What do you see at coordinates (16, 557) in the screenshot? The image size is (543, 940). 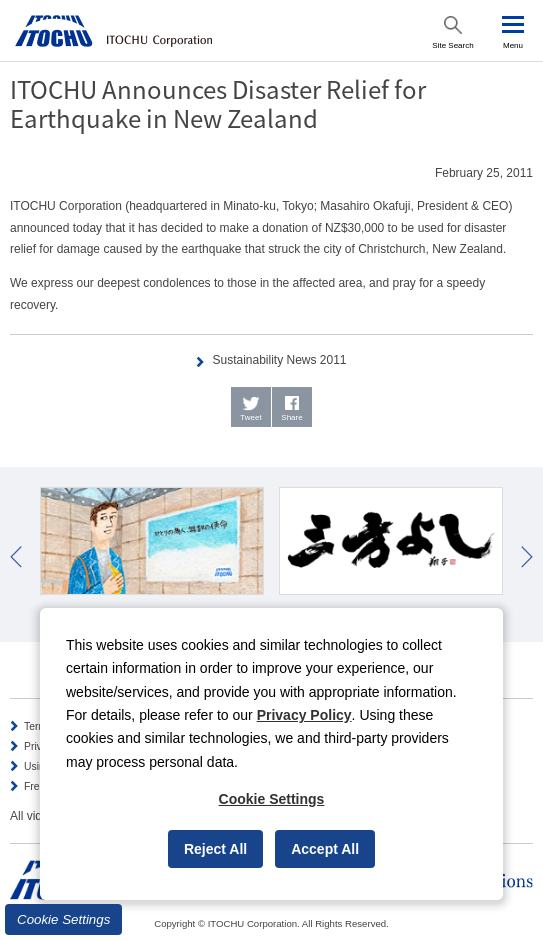 I see `Prev` at bounding box center [16, 557].